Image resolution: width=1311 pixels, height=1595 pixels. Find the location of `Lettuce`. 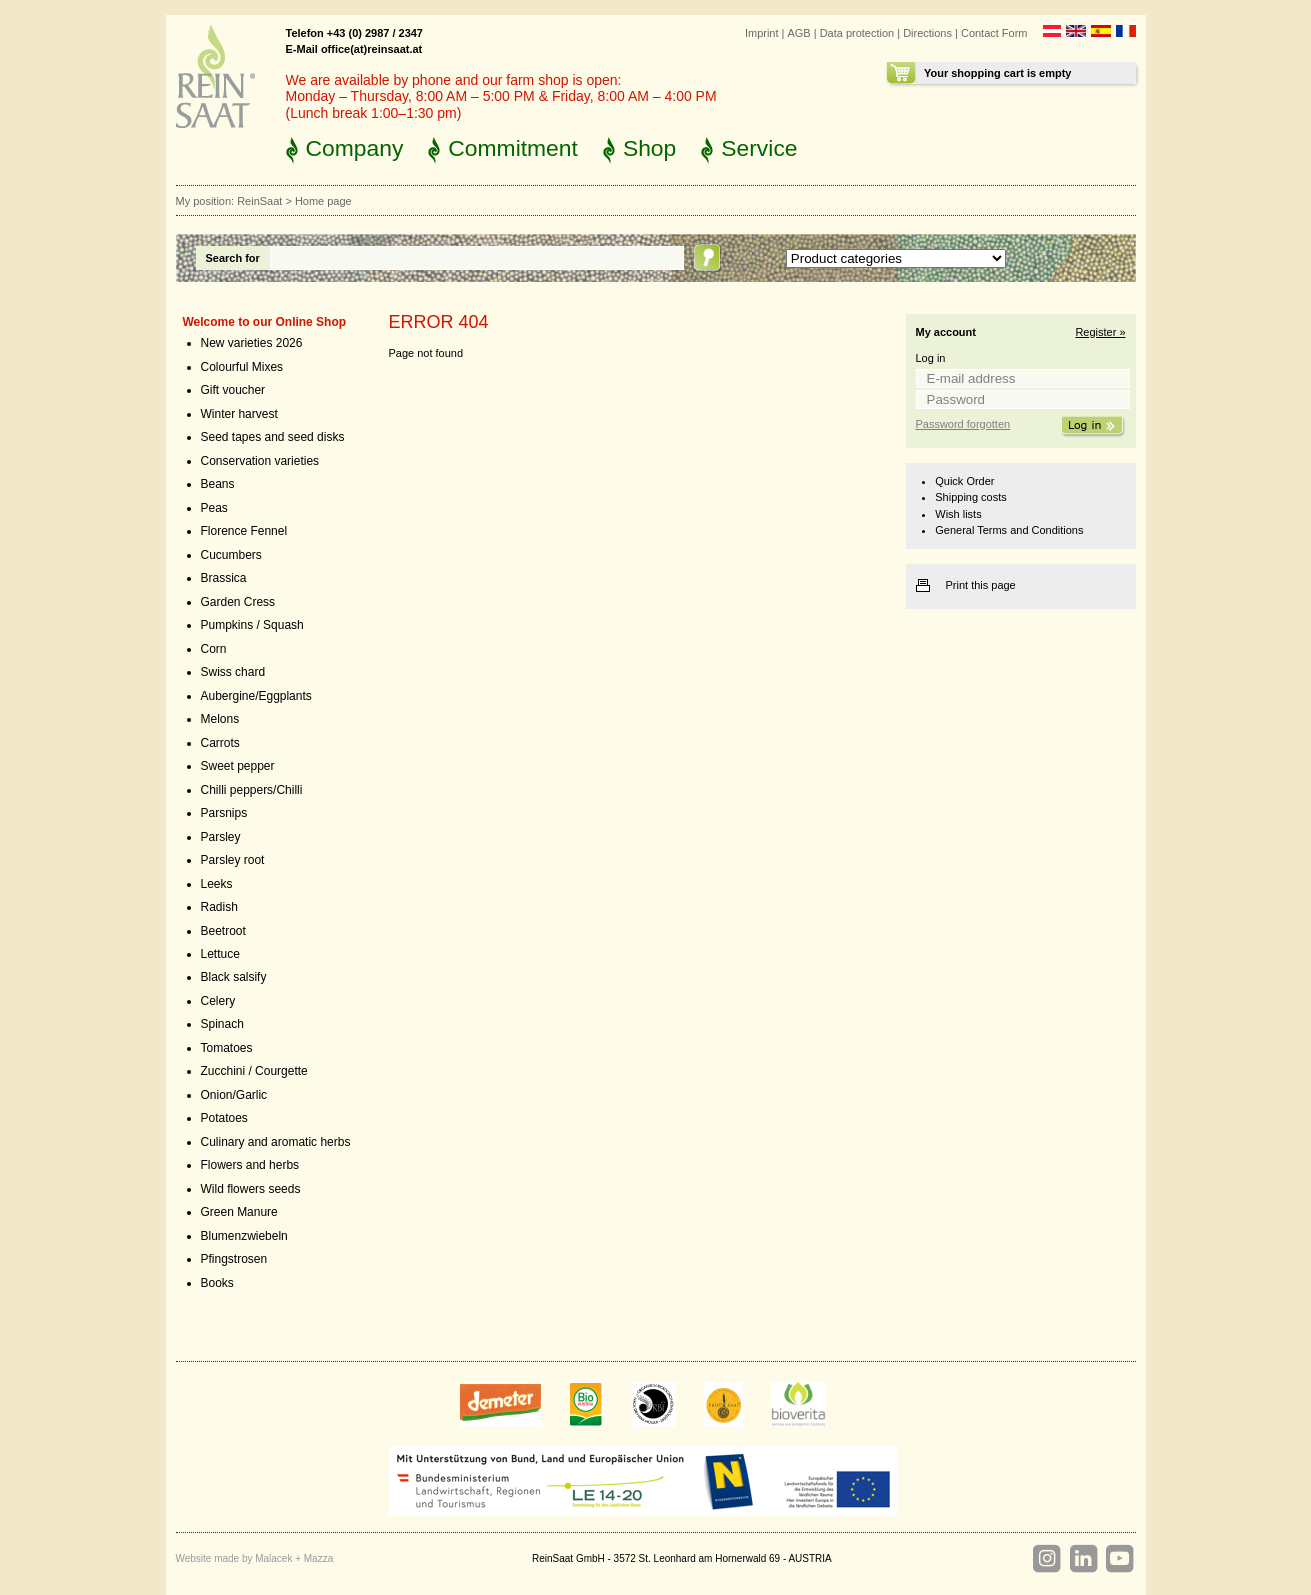

Lettuce is located at coordinates (220, 954).